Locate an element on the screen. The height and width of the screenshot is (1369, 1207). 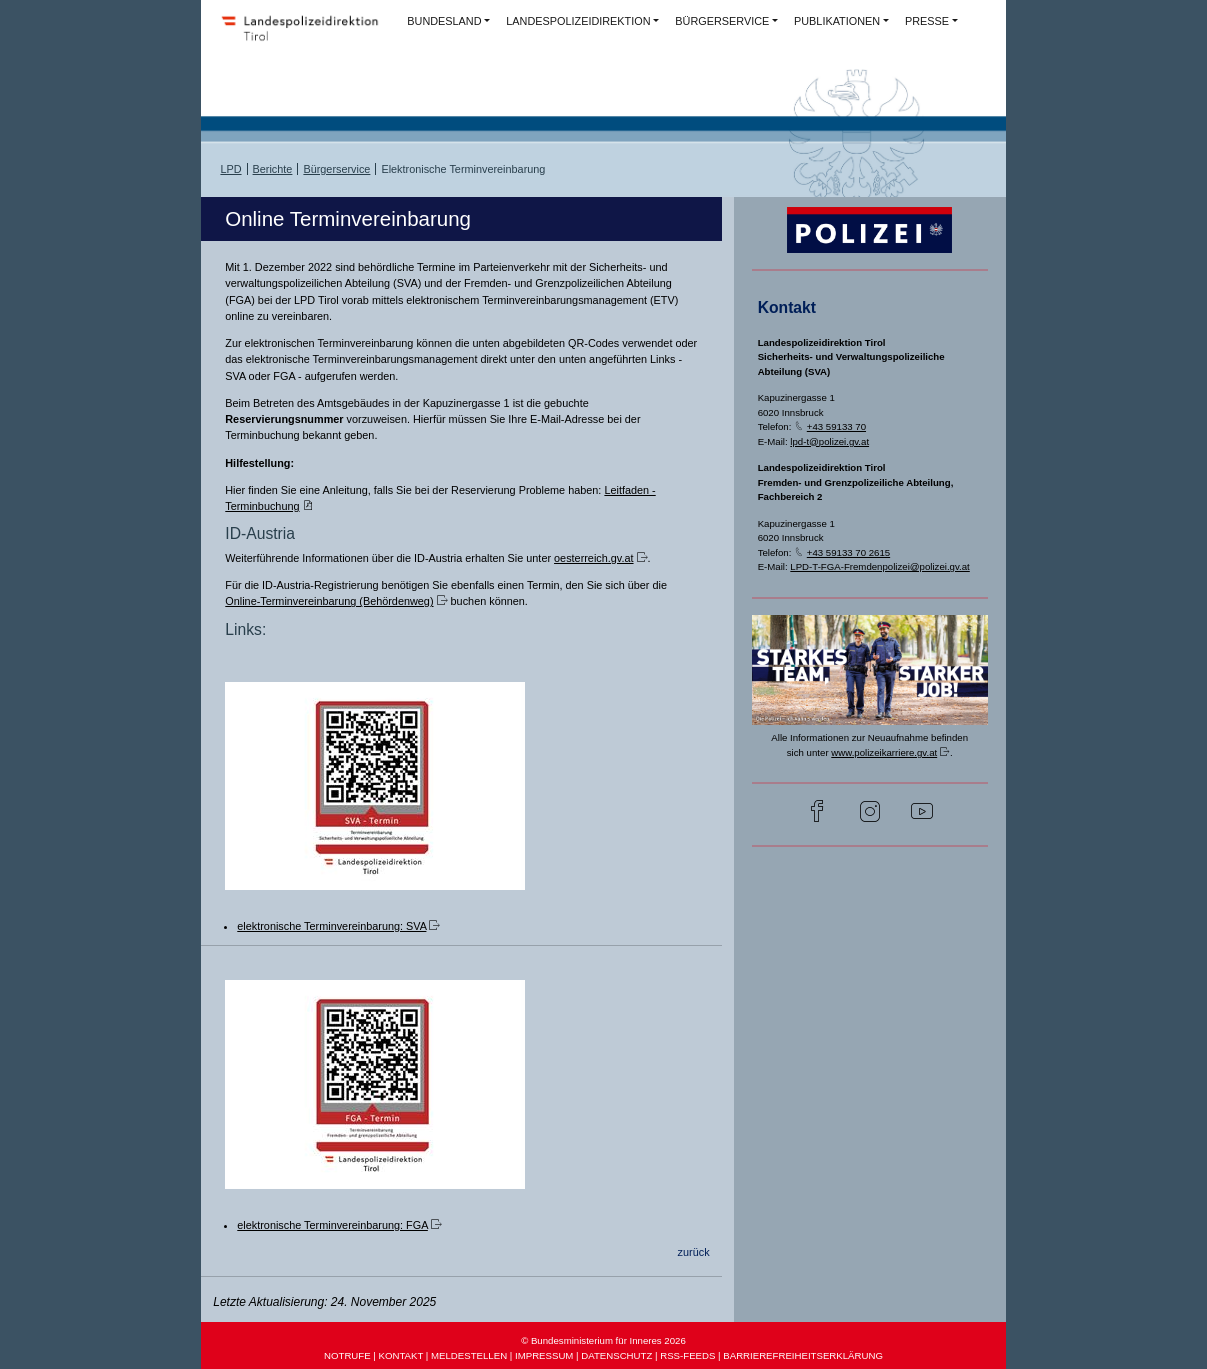
LPD is located at coordinates (230, 169).